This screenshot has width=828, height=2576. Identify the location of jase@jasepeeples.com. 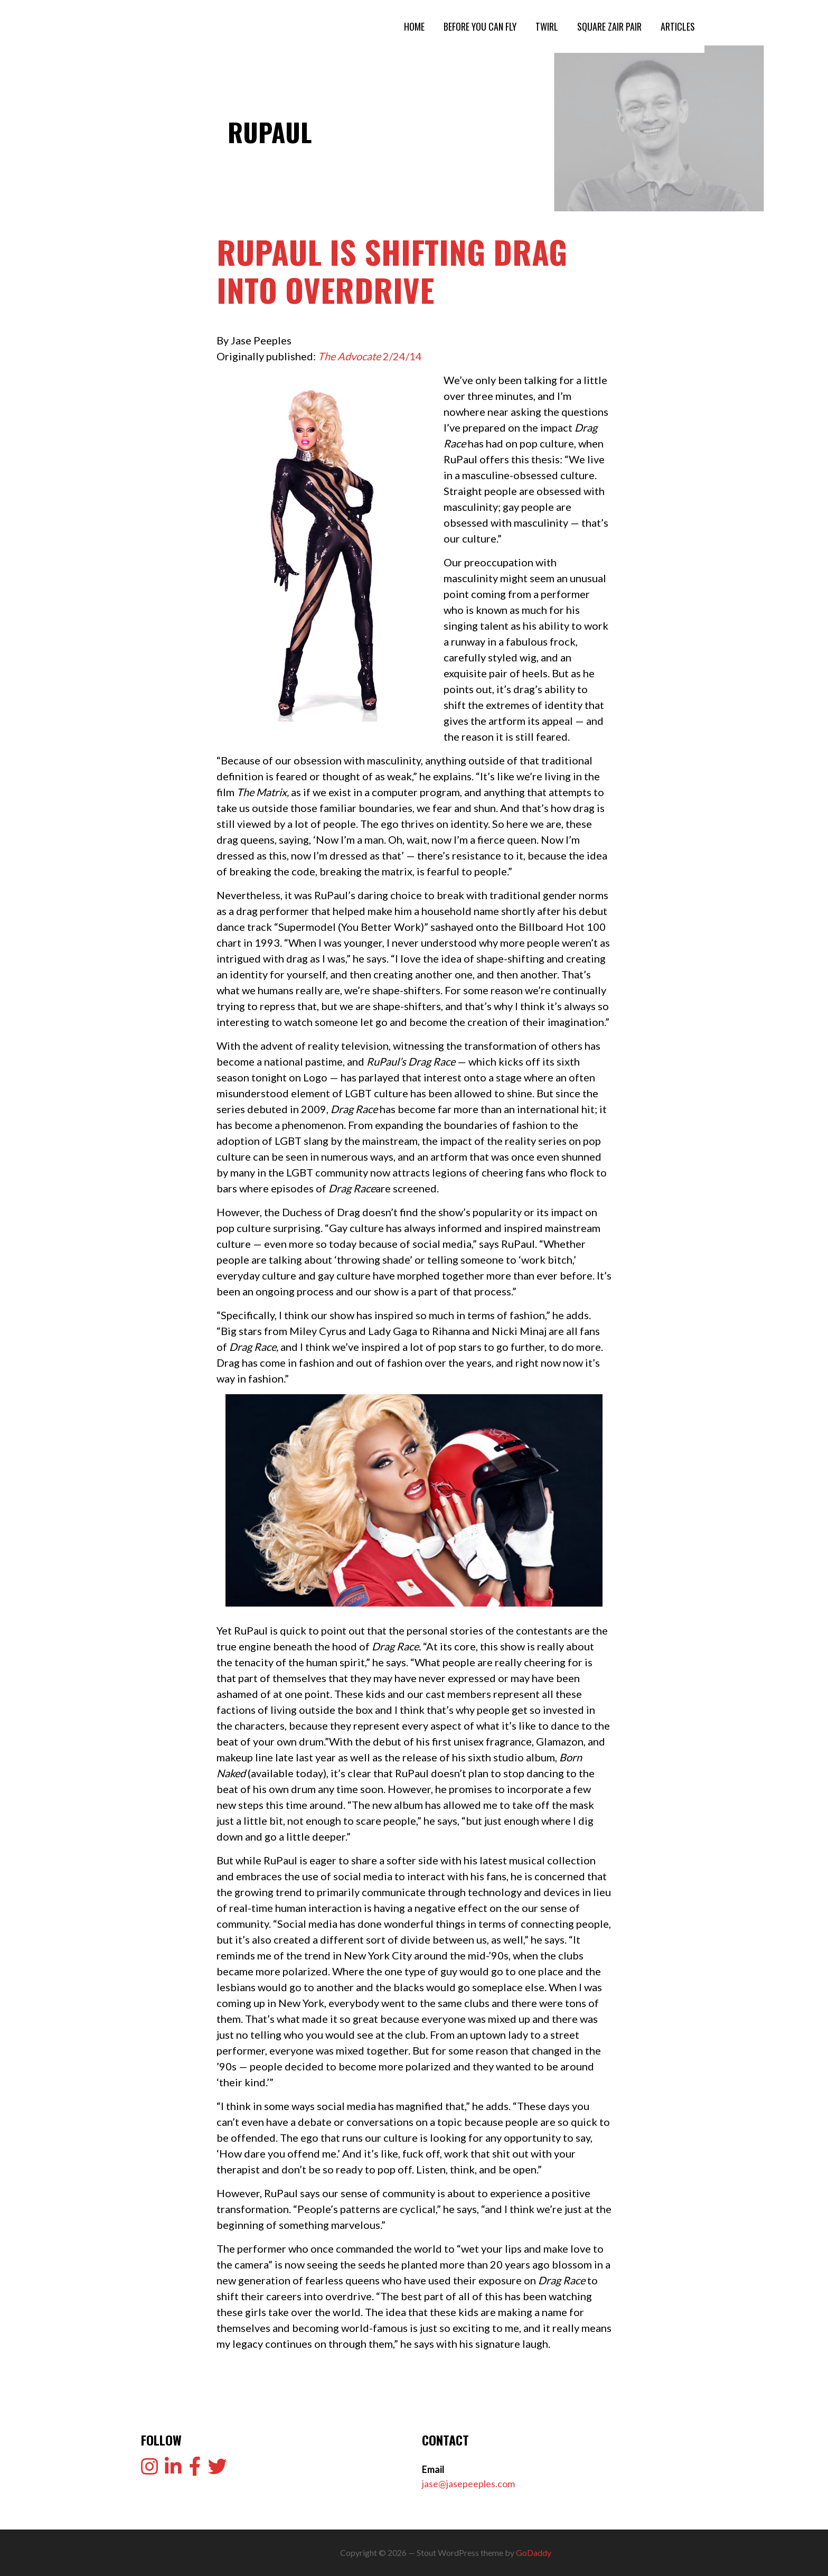
(468, 2483).